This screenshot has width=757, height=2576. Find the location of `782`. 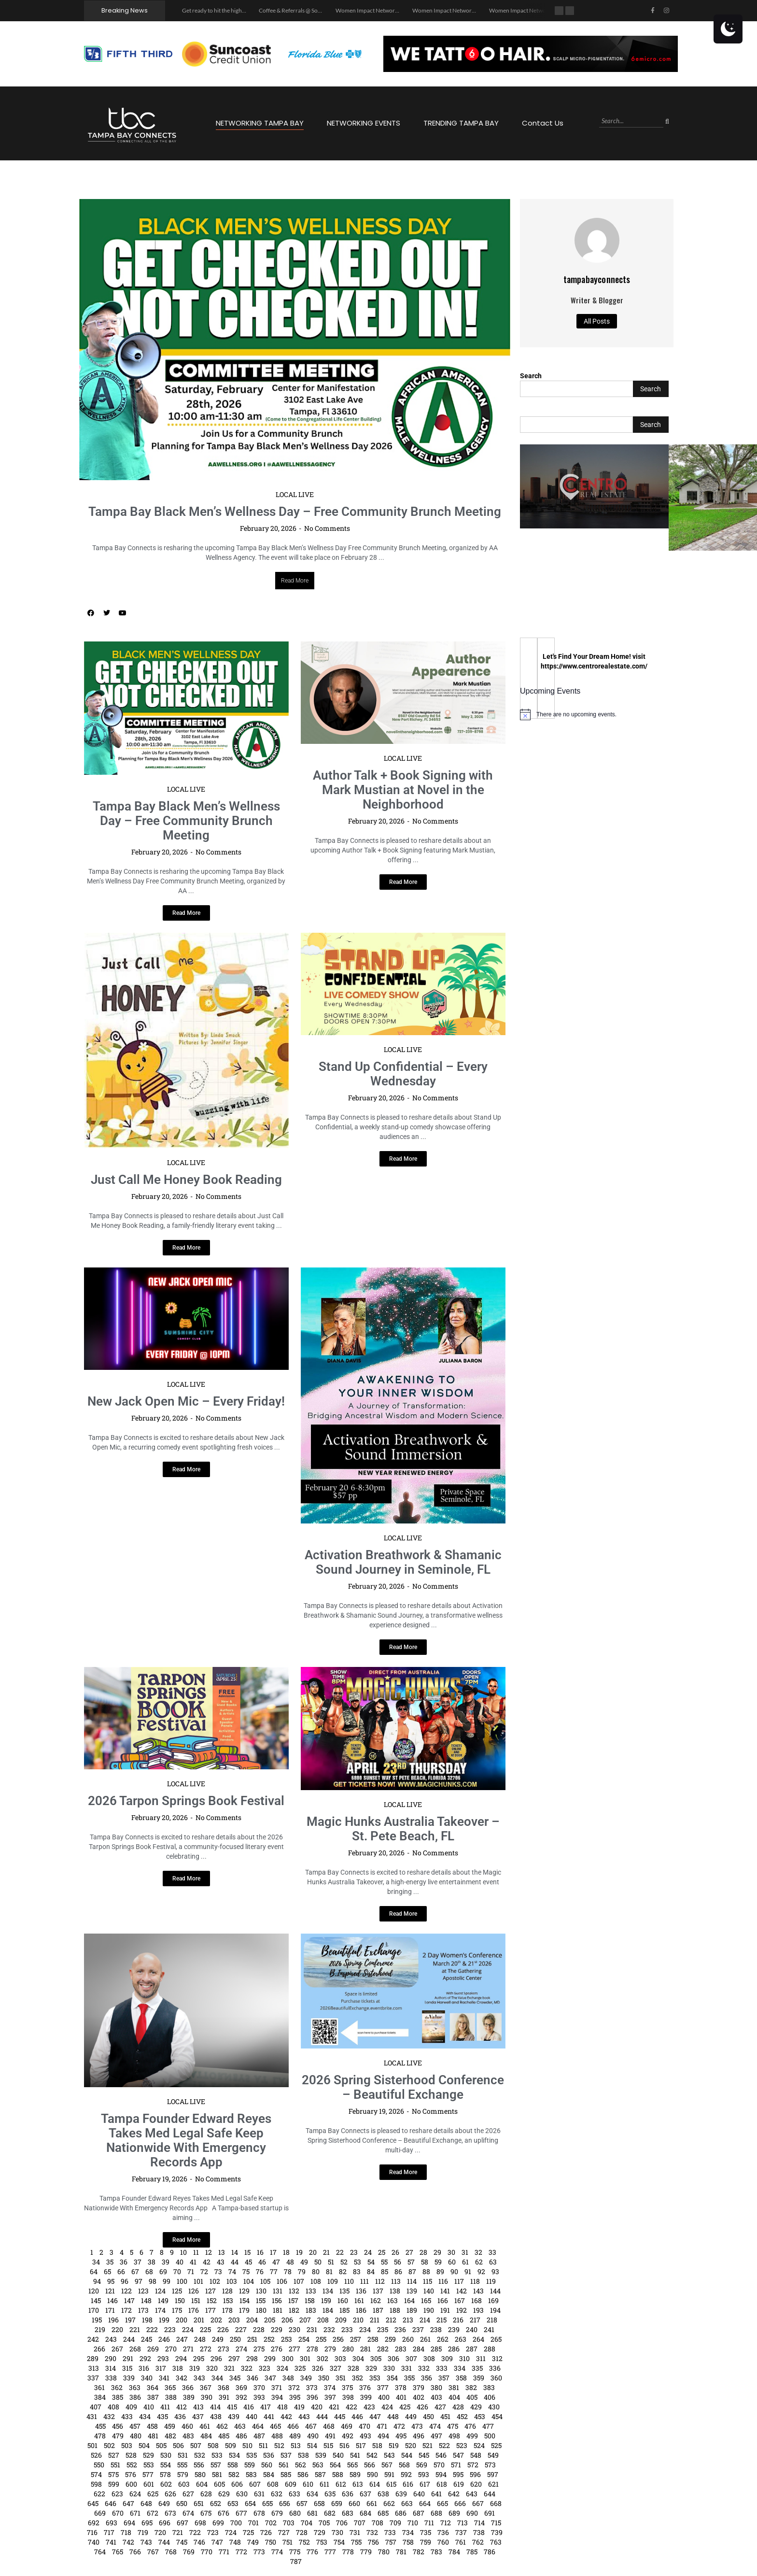

782 is located at coordinates (418, 2551).